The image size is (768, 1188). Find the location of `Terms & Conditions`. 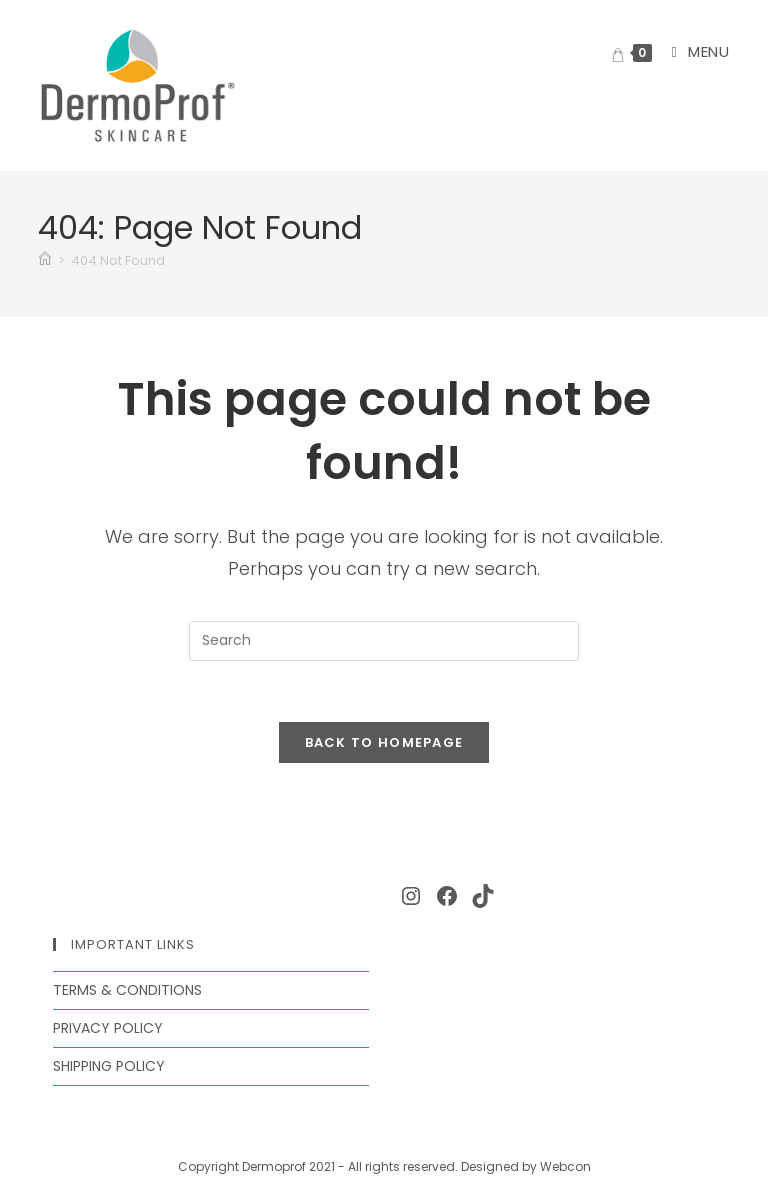

Terms & Conditions is located at coordinates (127, 990).